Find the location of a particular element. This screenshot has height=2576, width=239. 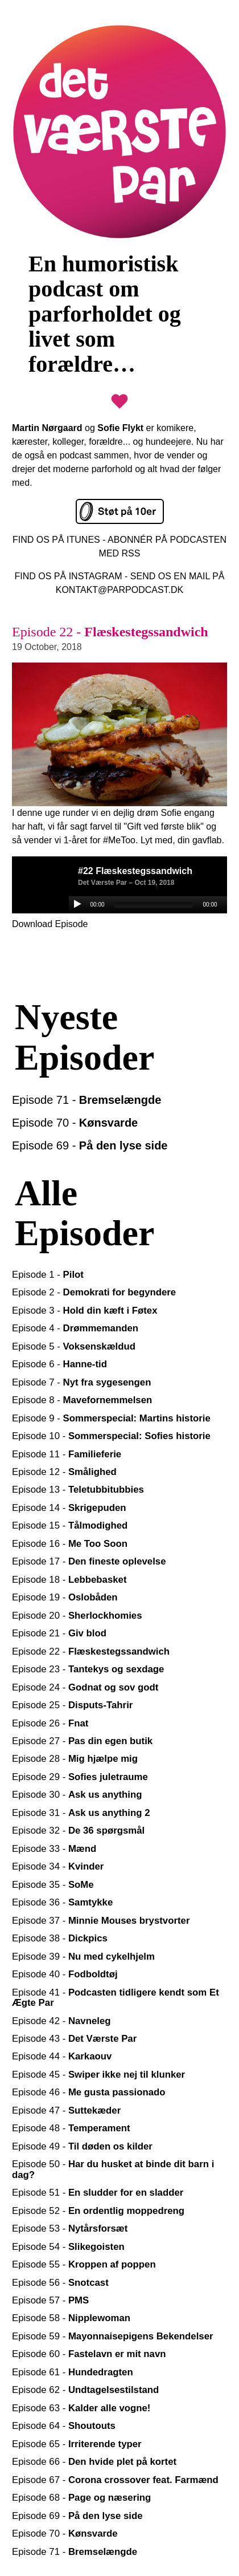

Episode 33 - is located at coordinates (54, 1848).